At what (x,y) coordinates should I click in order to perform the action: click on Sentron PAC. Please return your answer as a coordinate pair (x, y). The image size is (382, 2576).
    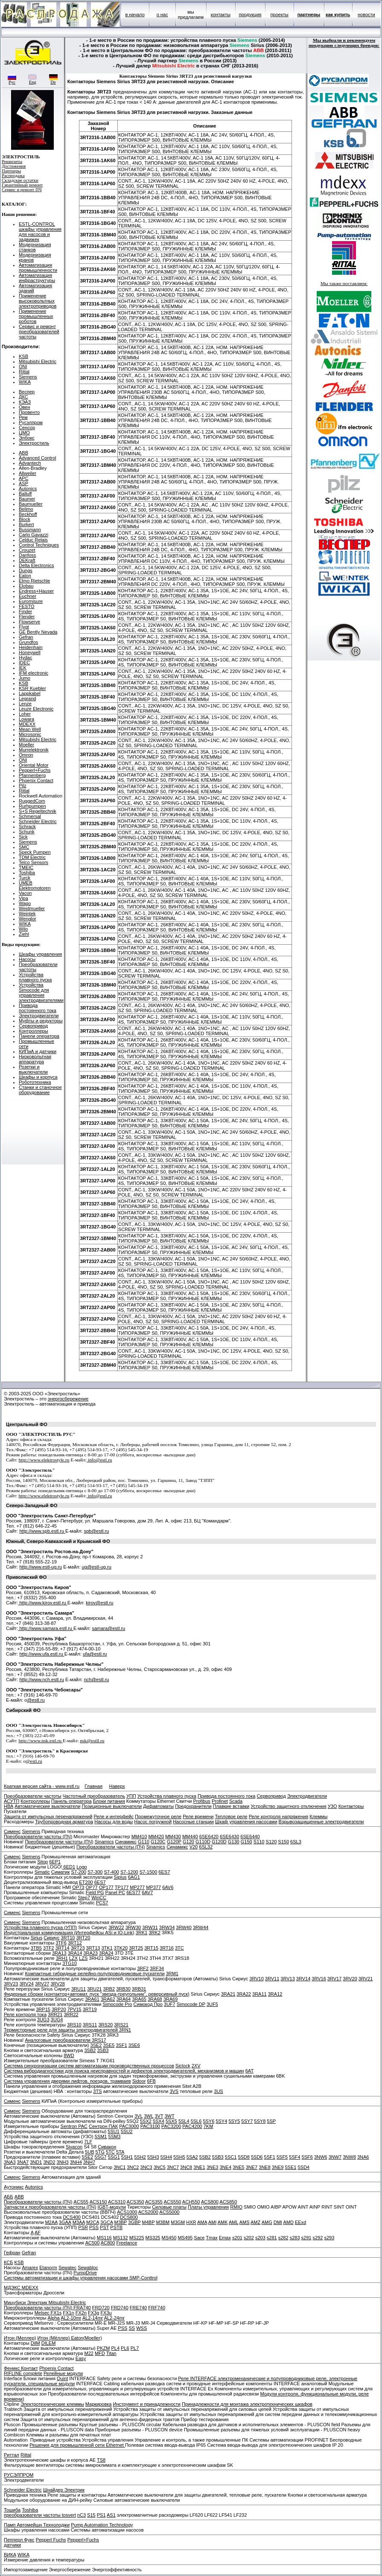
    Looking at the image, I should click on (74, 2126).